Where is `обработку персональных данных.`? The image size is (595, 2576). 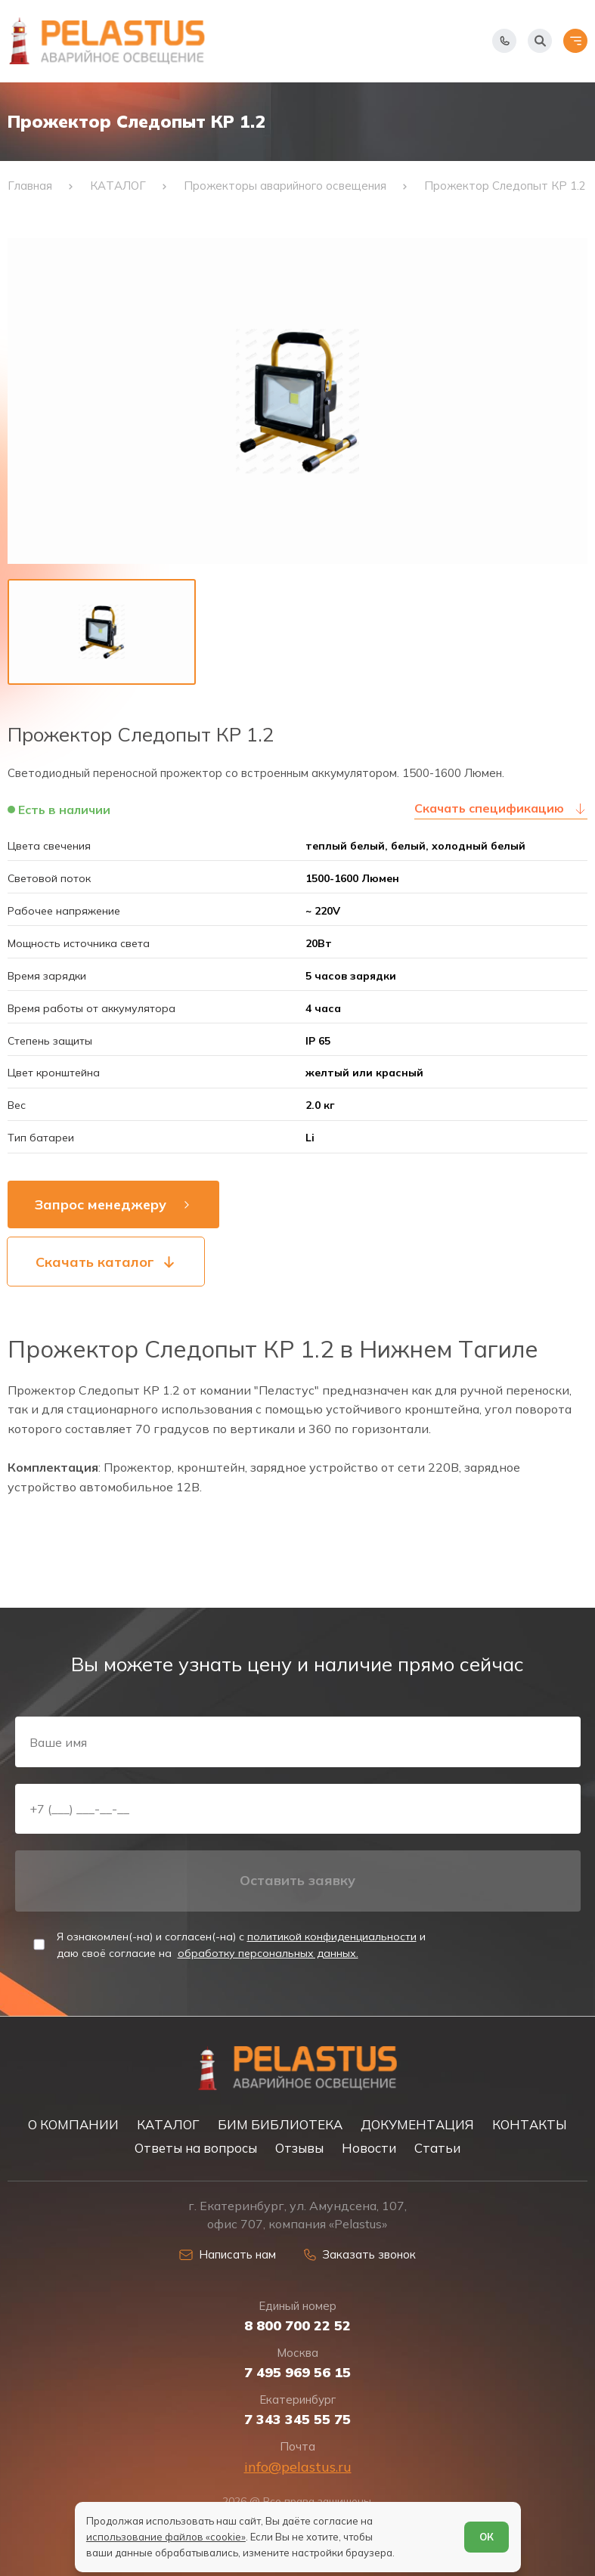
обработку персональных данных. is located at coordinates (268, 1953).